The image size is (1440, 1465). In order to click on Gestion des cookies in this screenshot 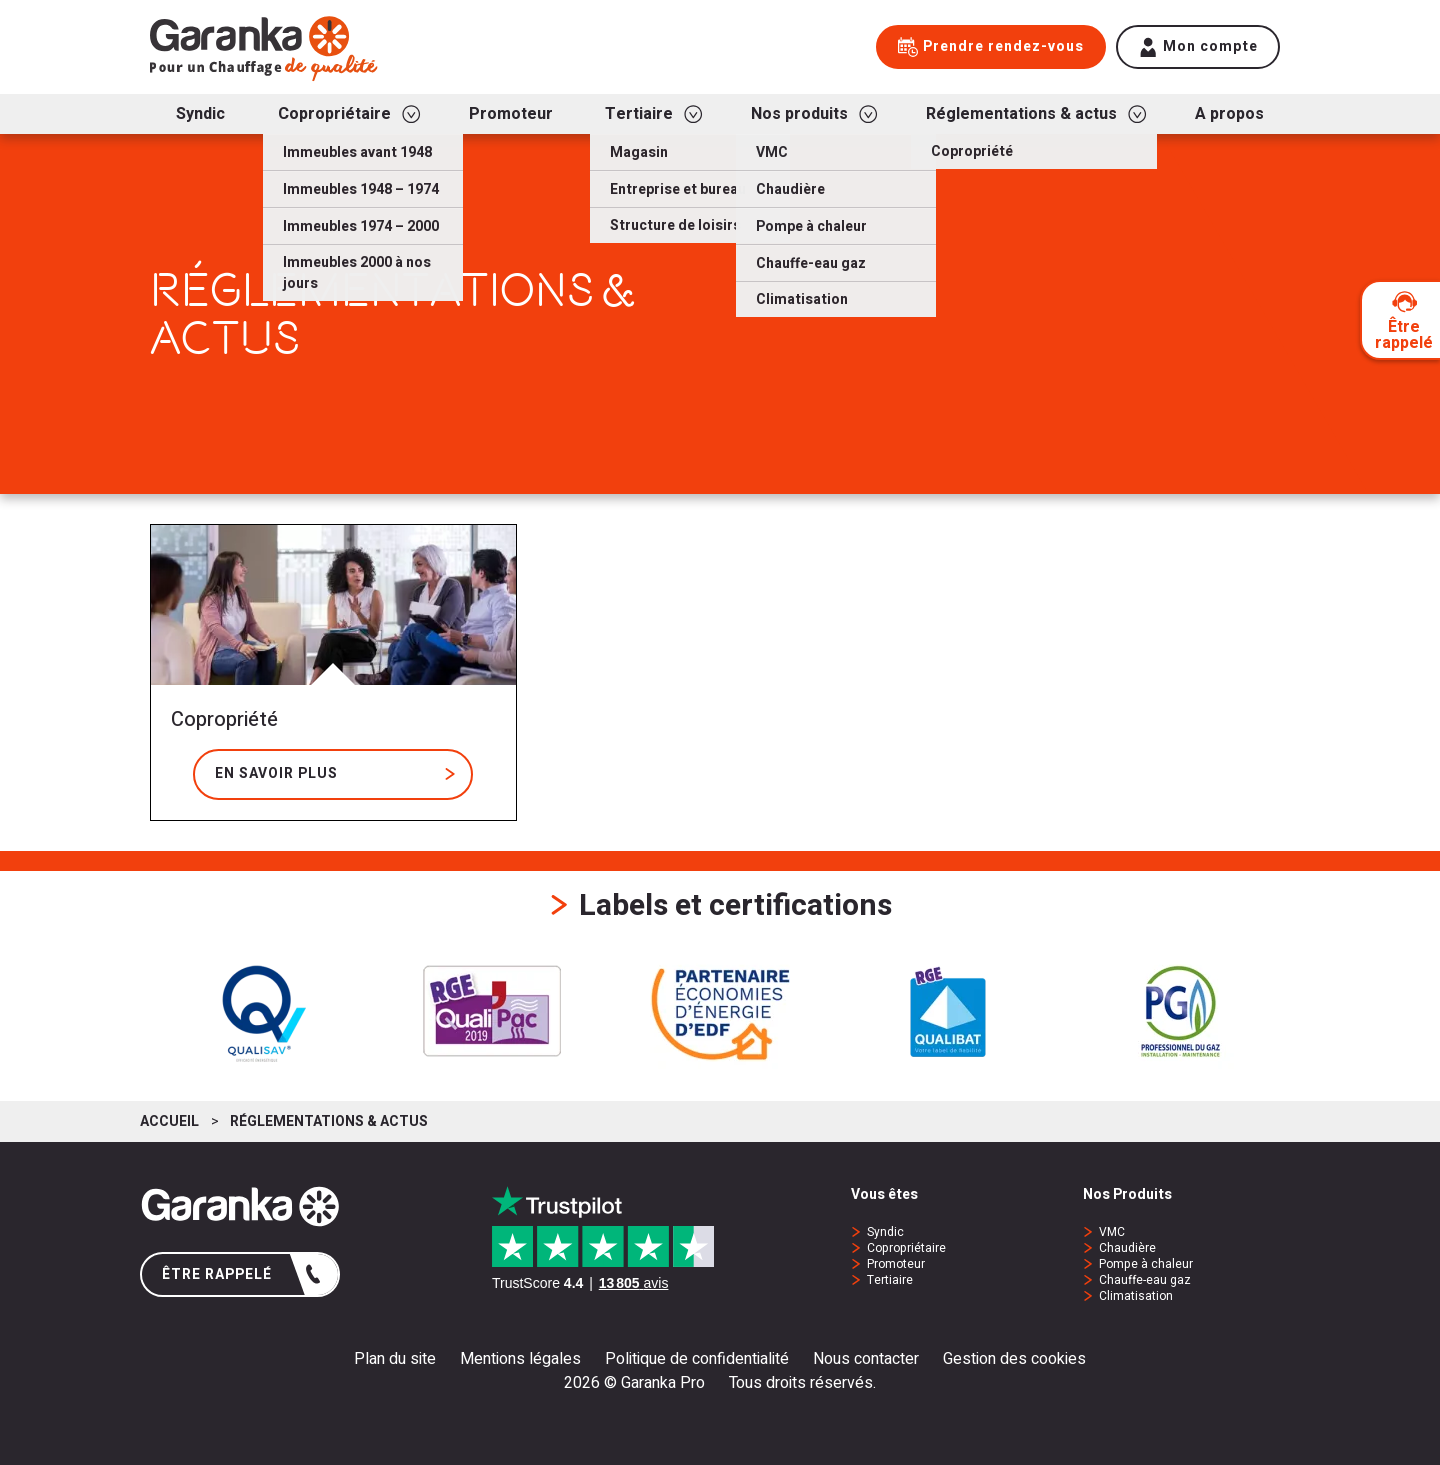, I will do `click(1014, 1359)`.